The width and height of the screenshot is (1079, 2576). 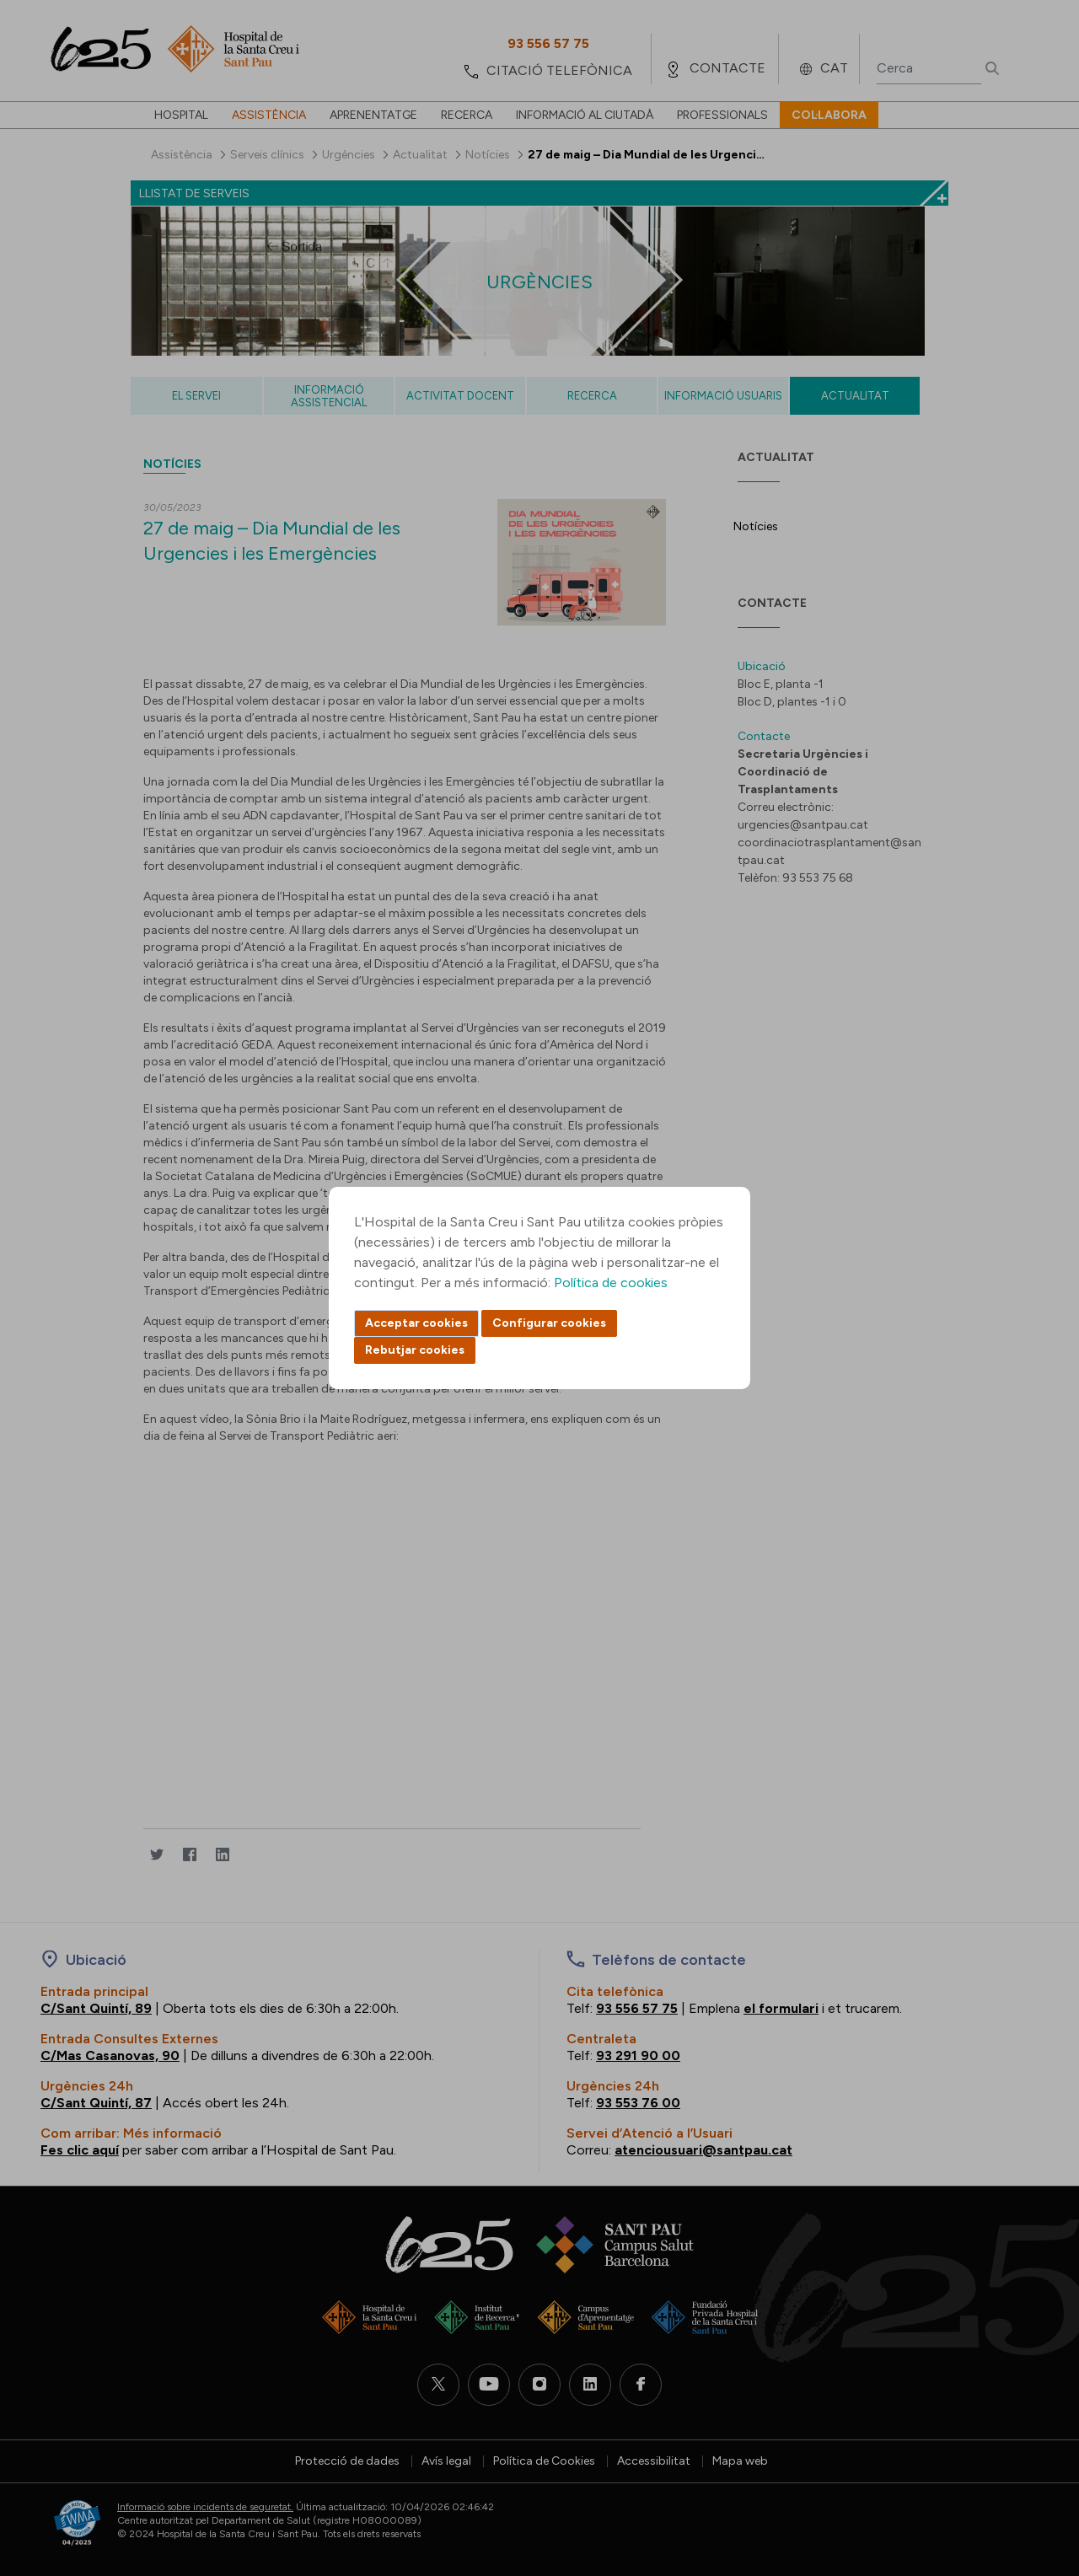 I want to click on Rebutjar cookies, so click(x=414, y=1350).